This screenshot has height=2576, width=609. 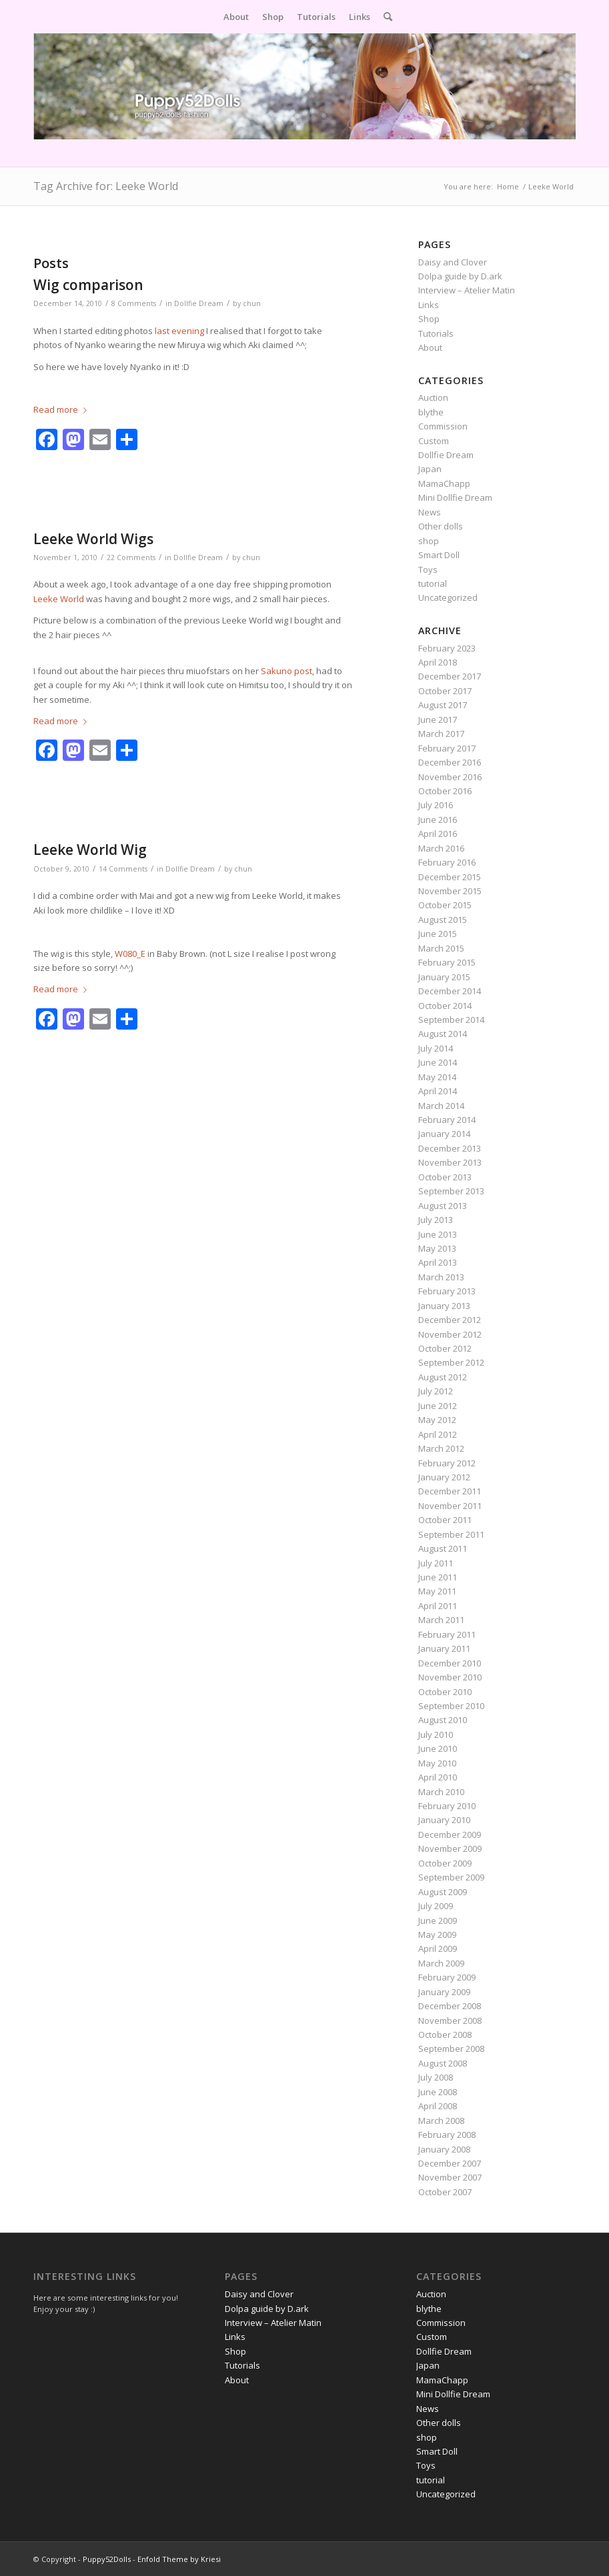 What do you see at coordinates (428, 569) in the screenshot?
I see `Toys` at bounding box center [428, 569].